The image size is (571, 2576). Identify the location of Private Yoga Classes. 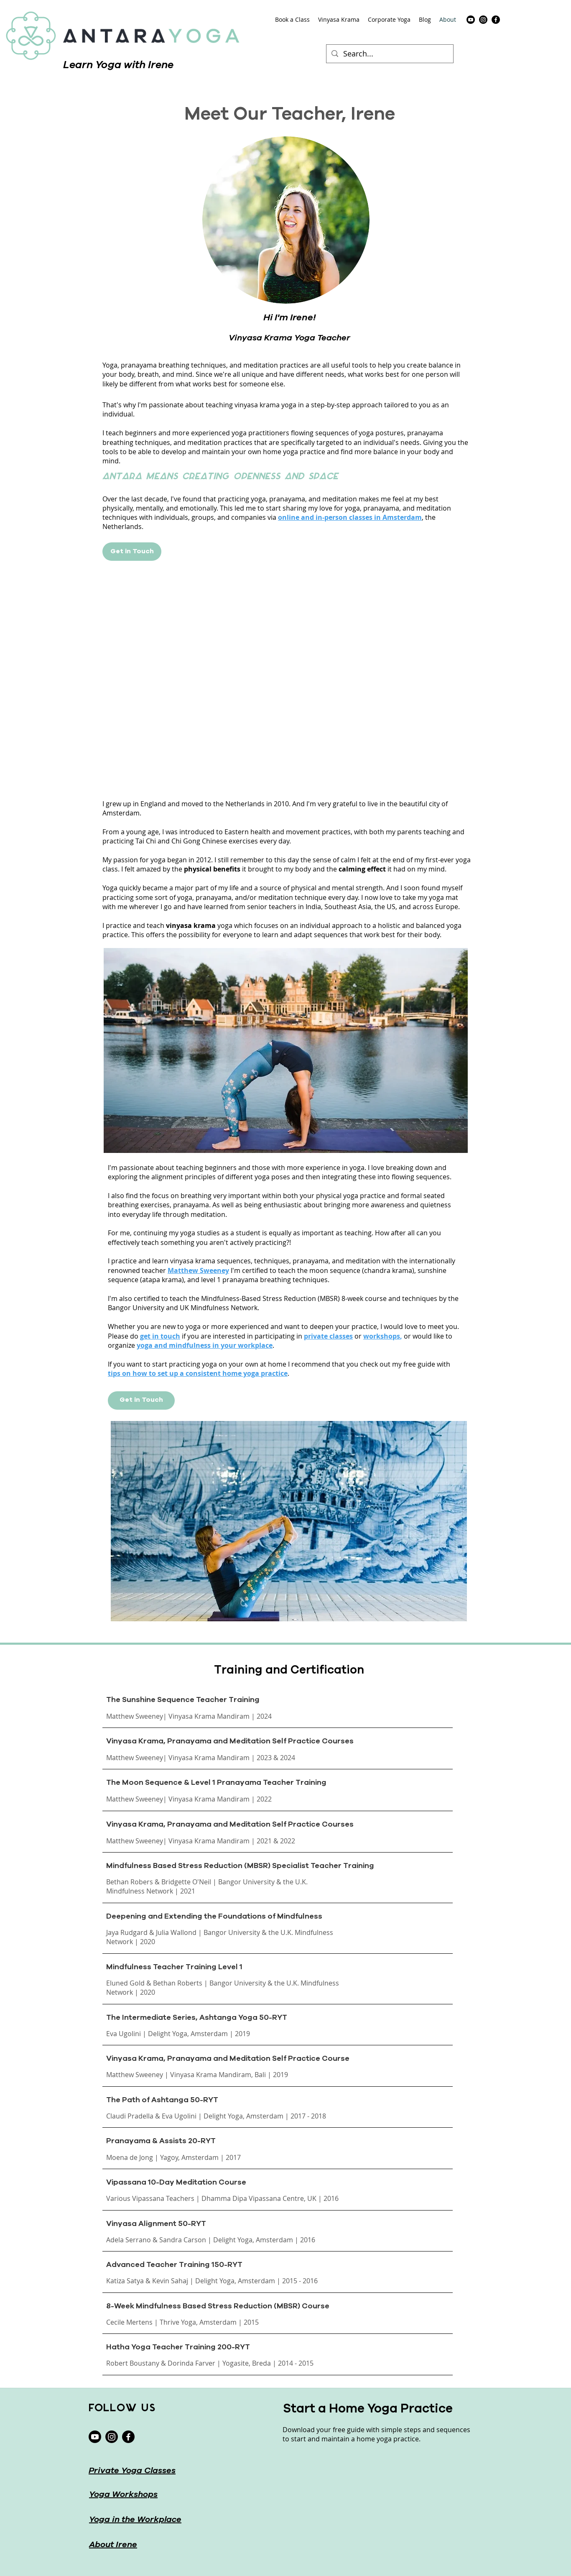
(132, 2470).